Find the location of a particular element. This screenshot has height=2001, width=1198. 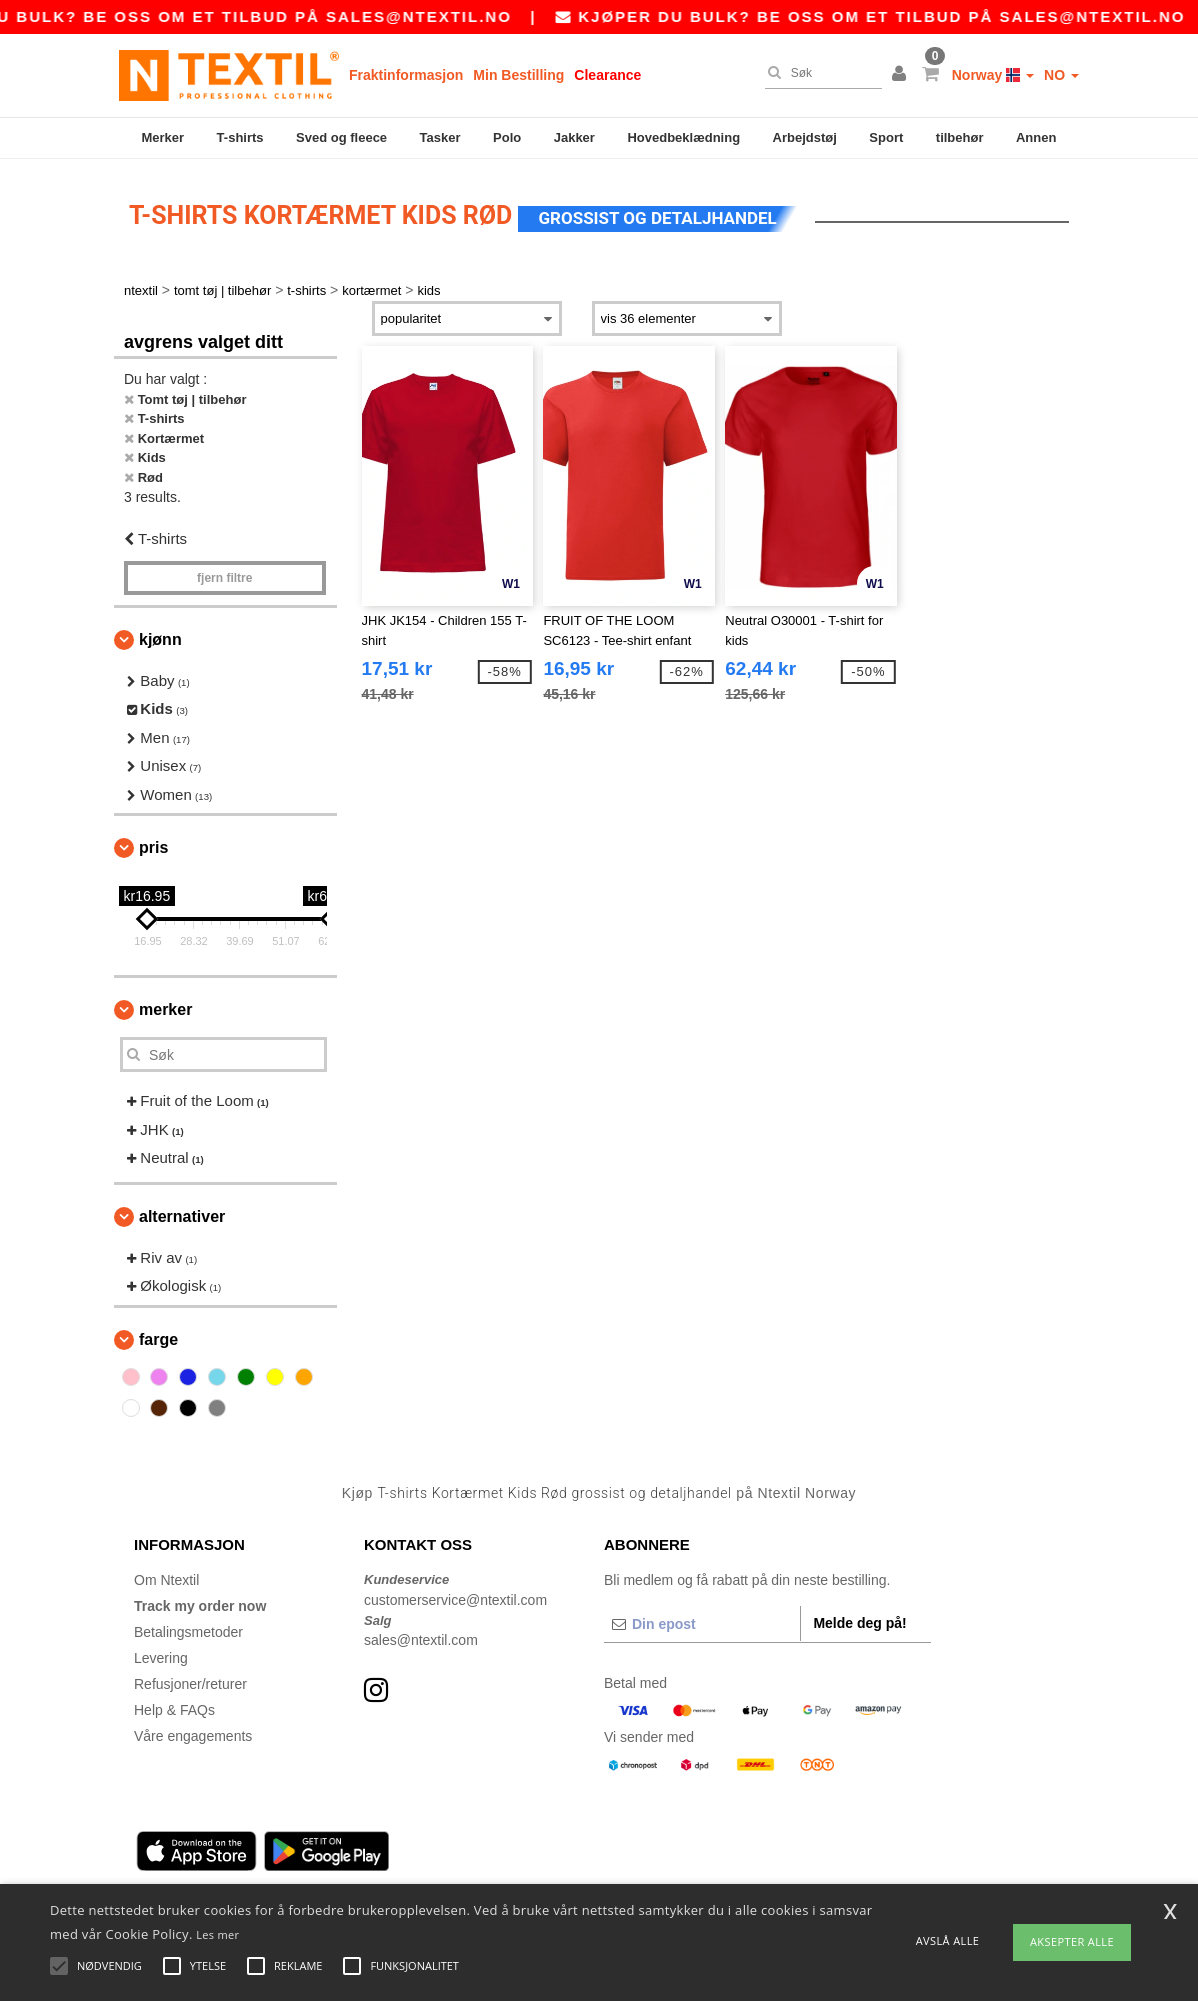

Annen is located at coordinates (1036, 137).